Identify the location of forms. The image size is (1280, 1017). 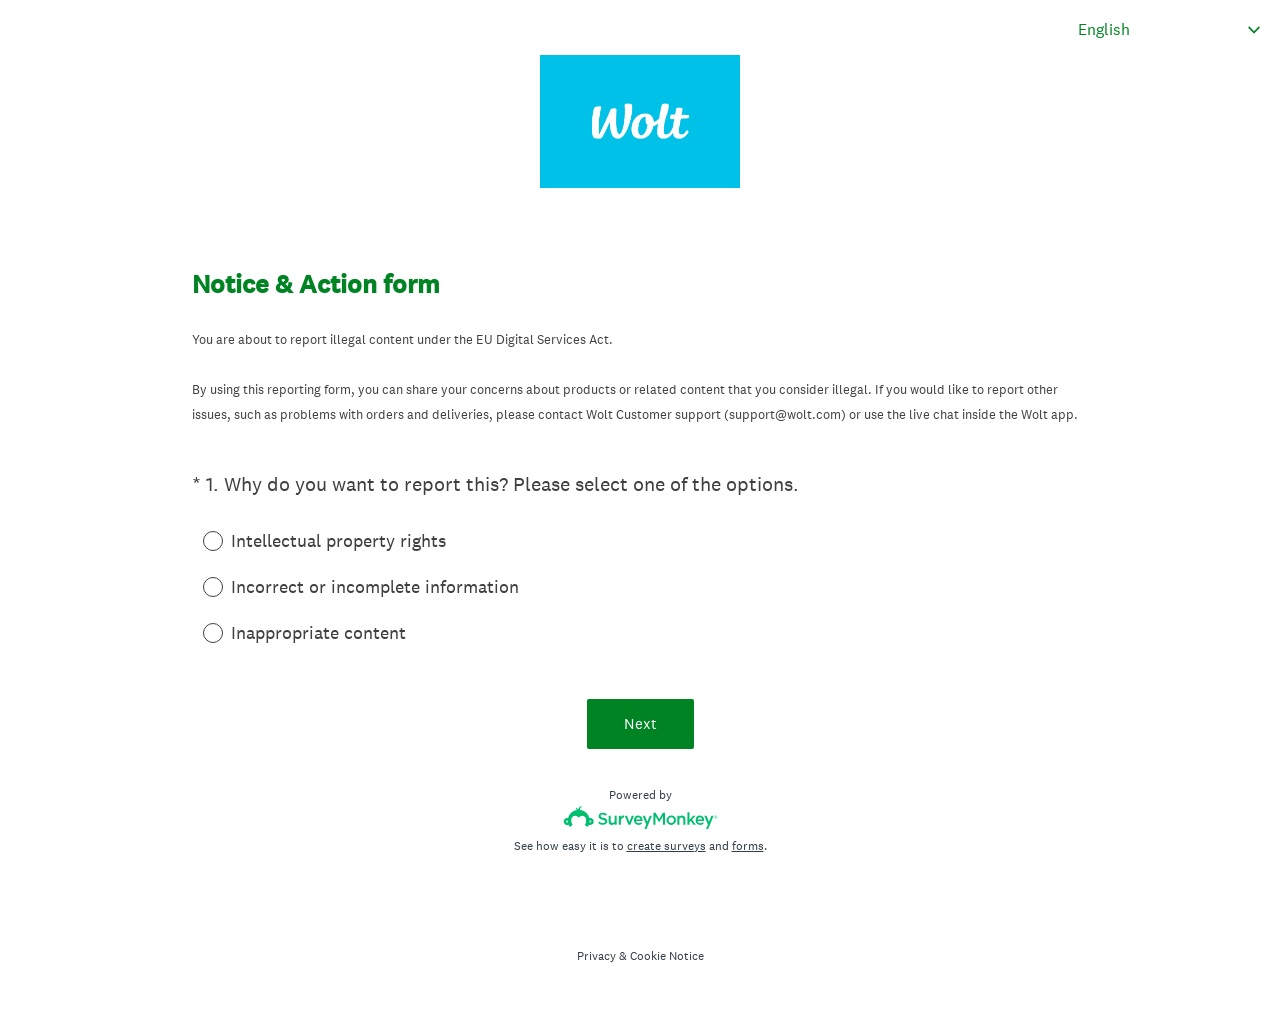
(748, 846).